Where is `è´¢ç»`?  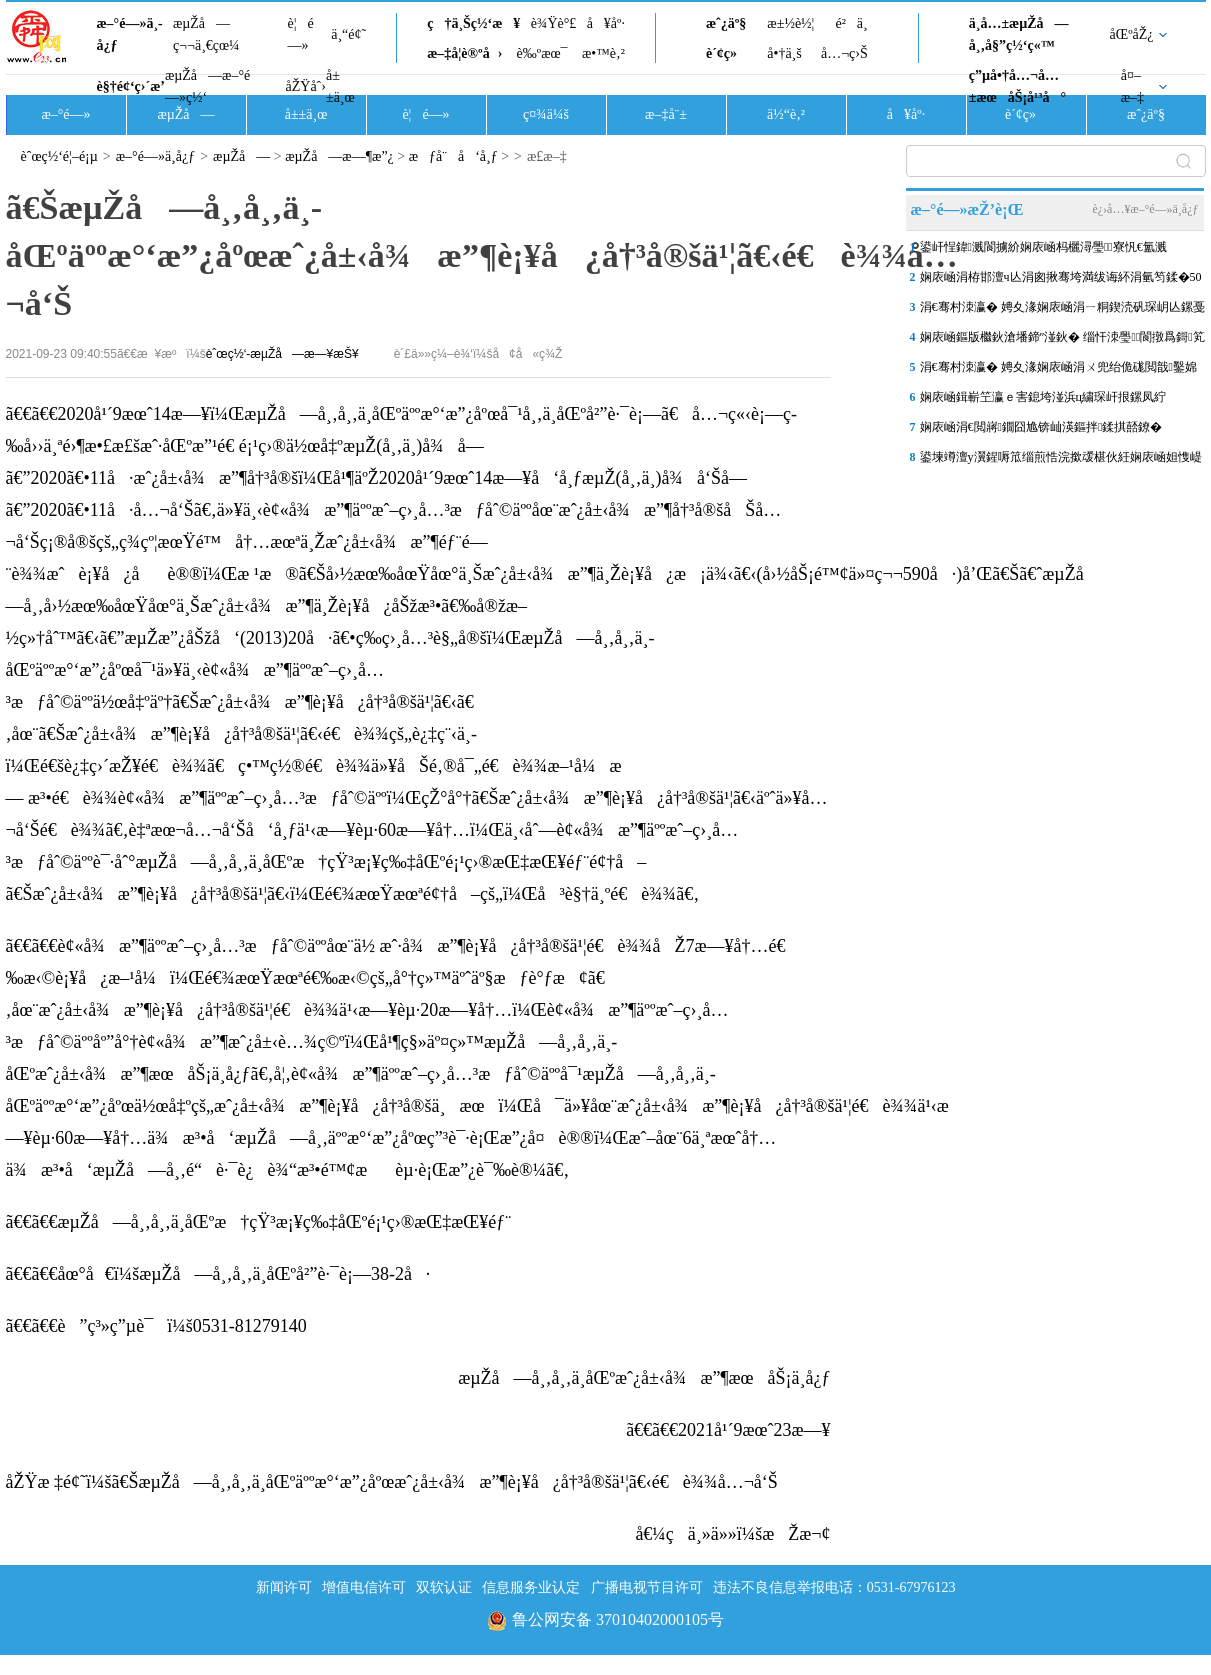
è´¢ç» is located at coordinates (727, 53).